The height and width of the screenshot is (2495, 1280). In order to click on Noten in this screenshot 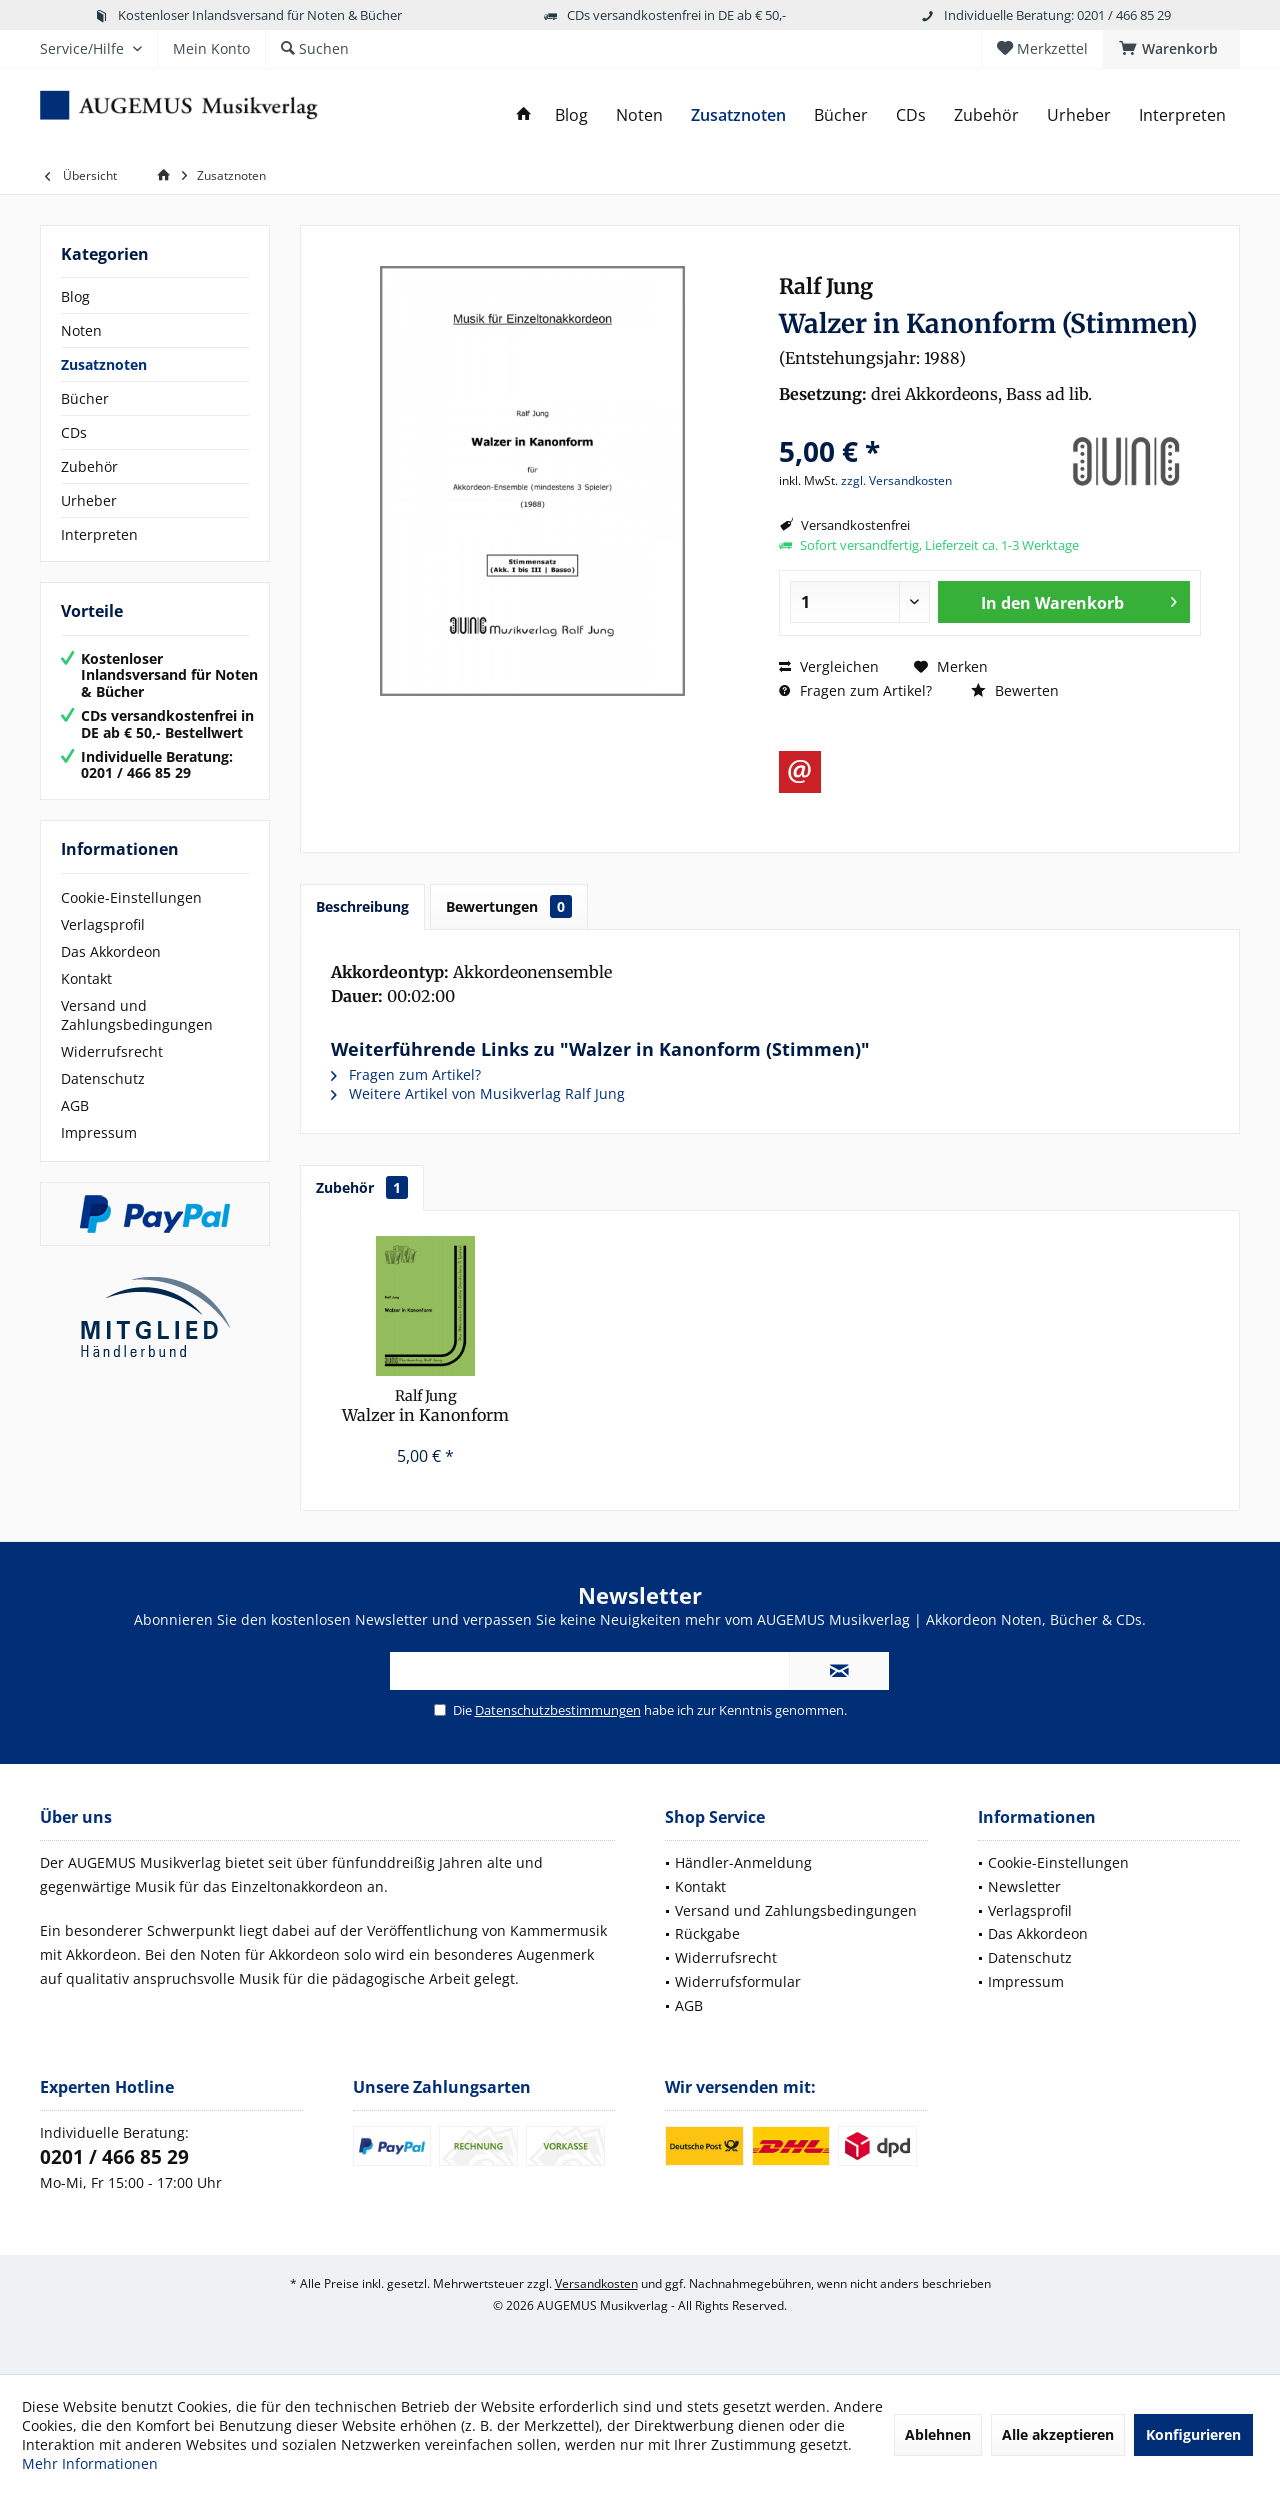, I will do `click(81, 330)`.